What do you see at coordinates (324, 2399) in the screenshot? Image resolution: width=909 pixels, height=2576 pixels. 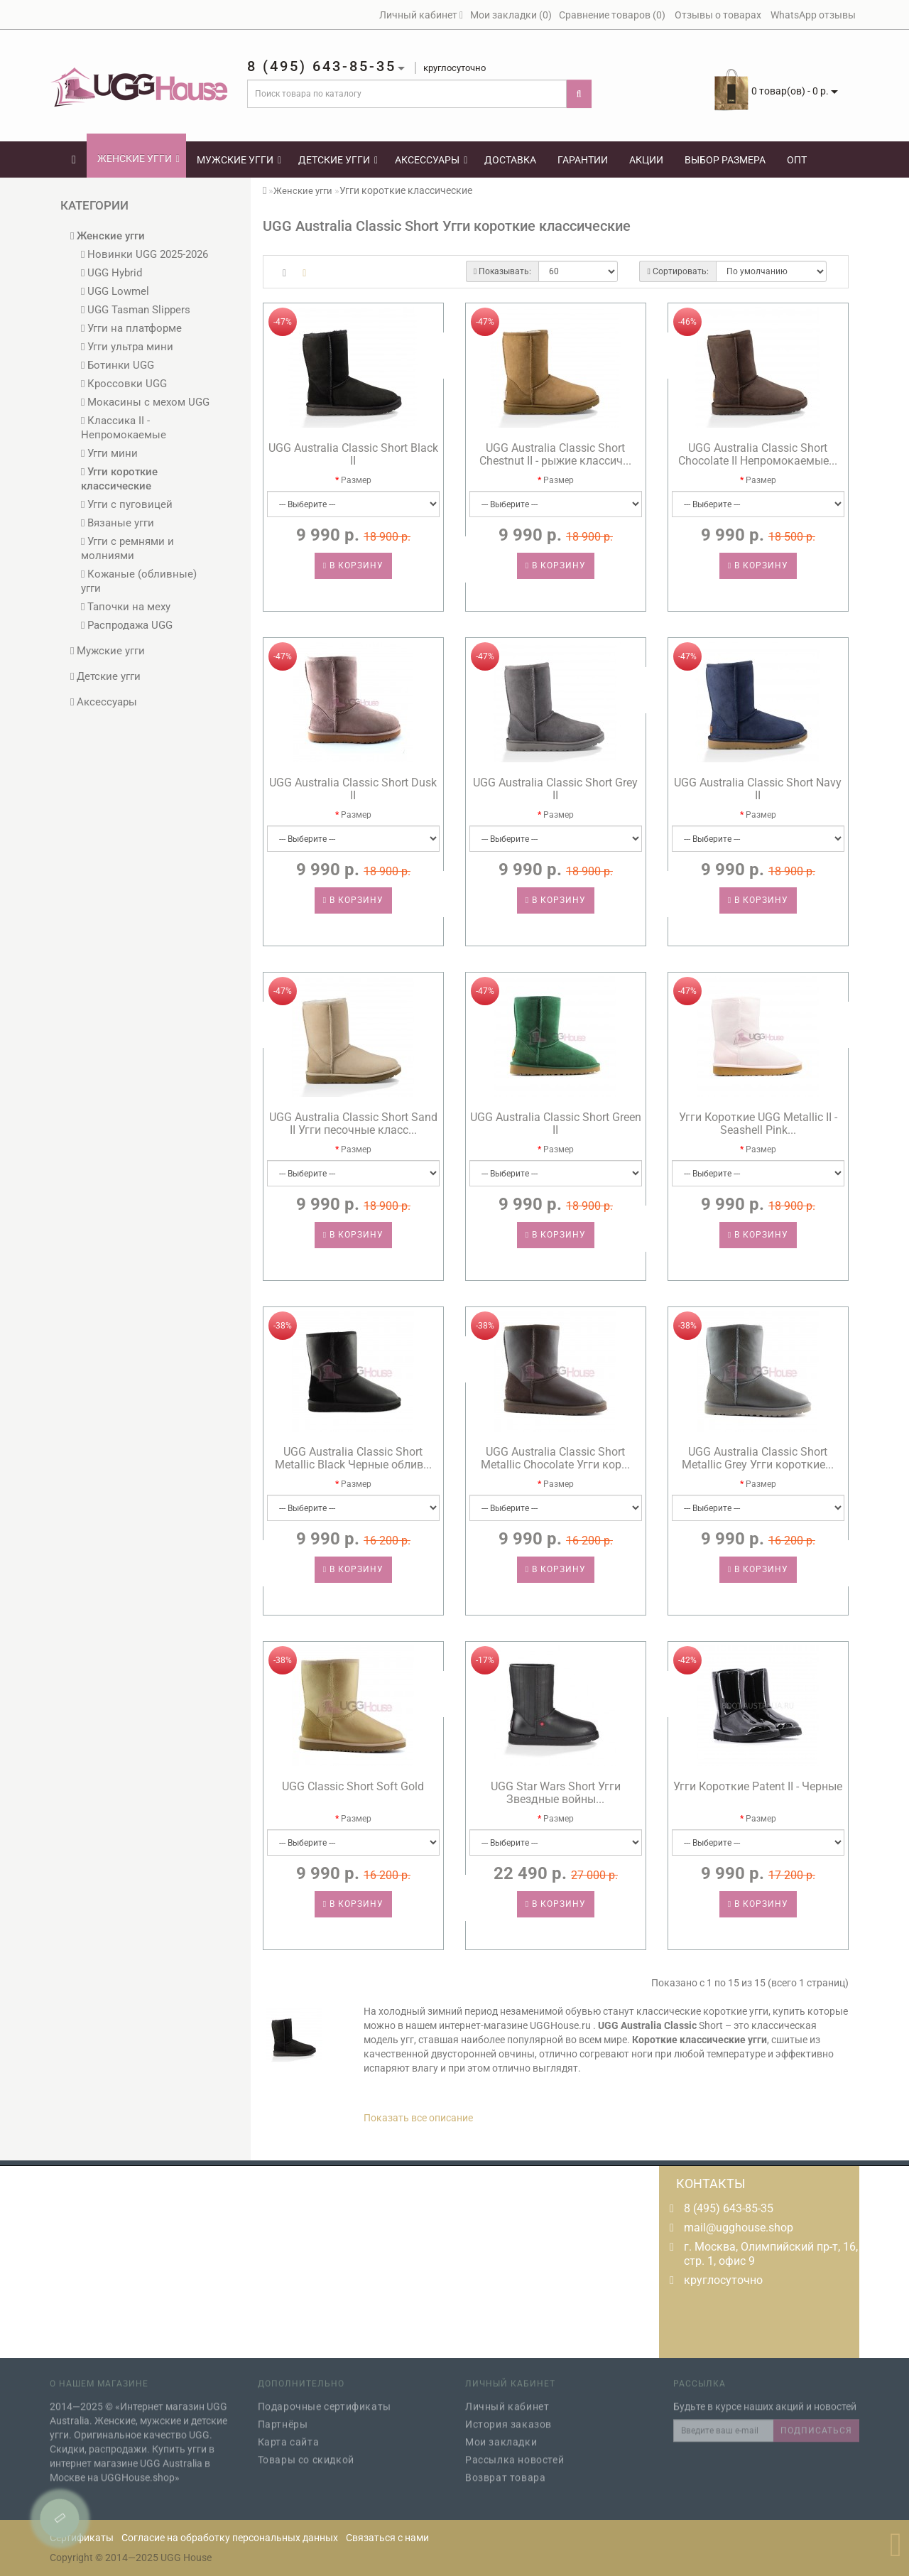 I see `Подарочные сертификаты` at bounding box center [324, 2399].